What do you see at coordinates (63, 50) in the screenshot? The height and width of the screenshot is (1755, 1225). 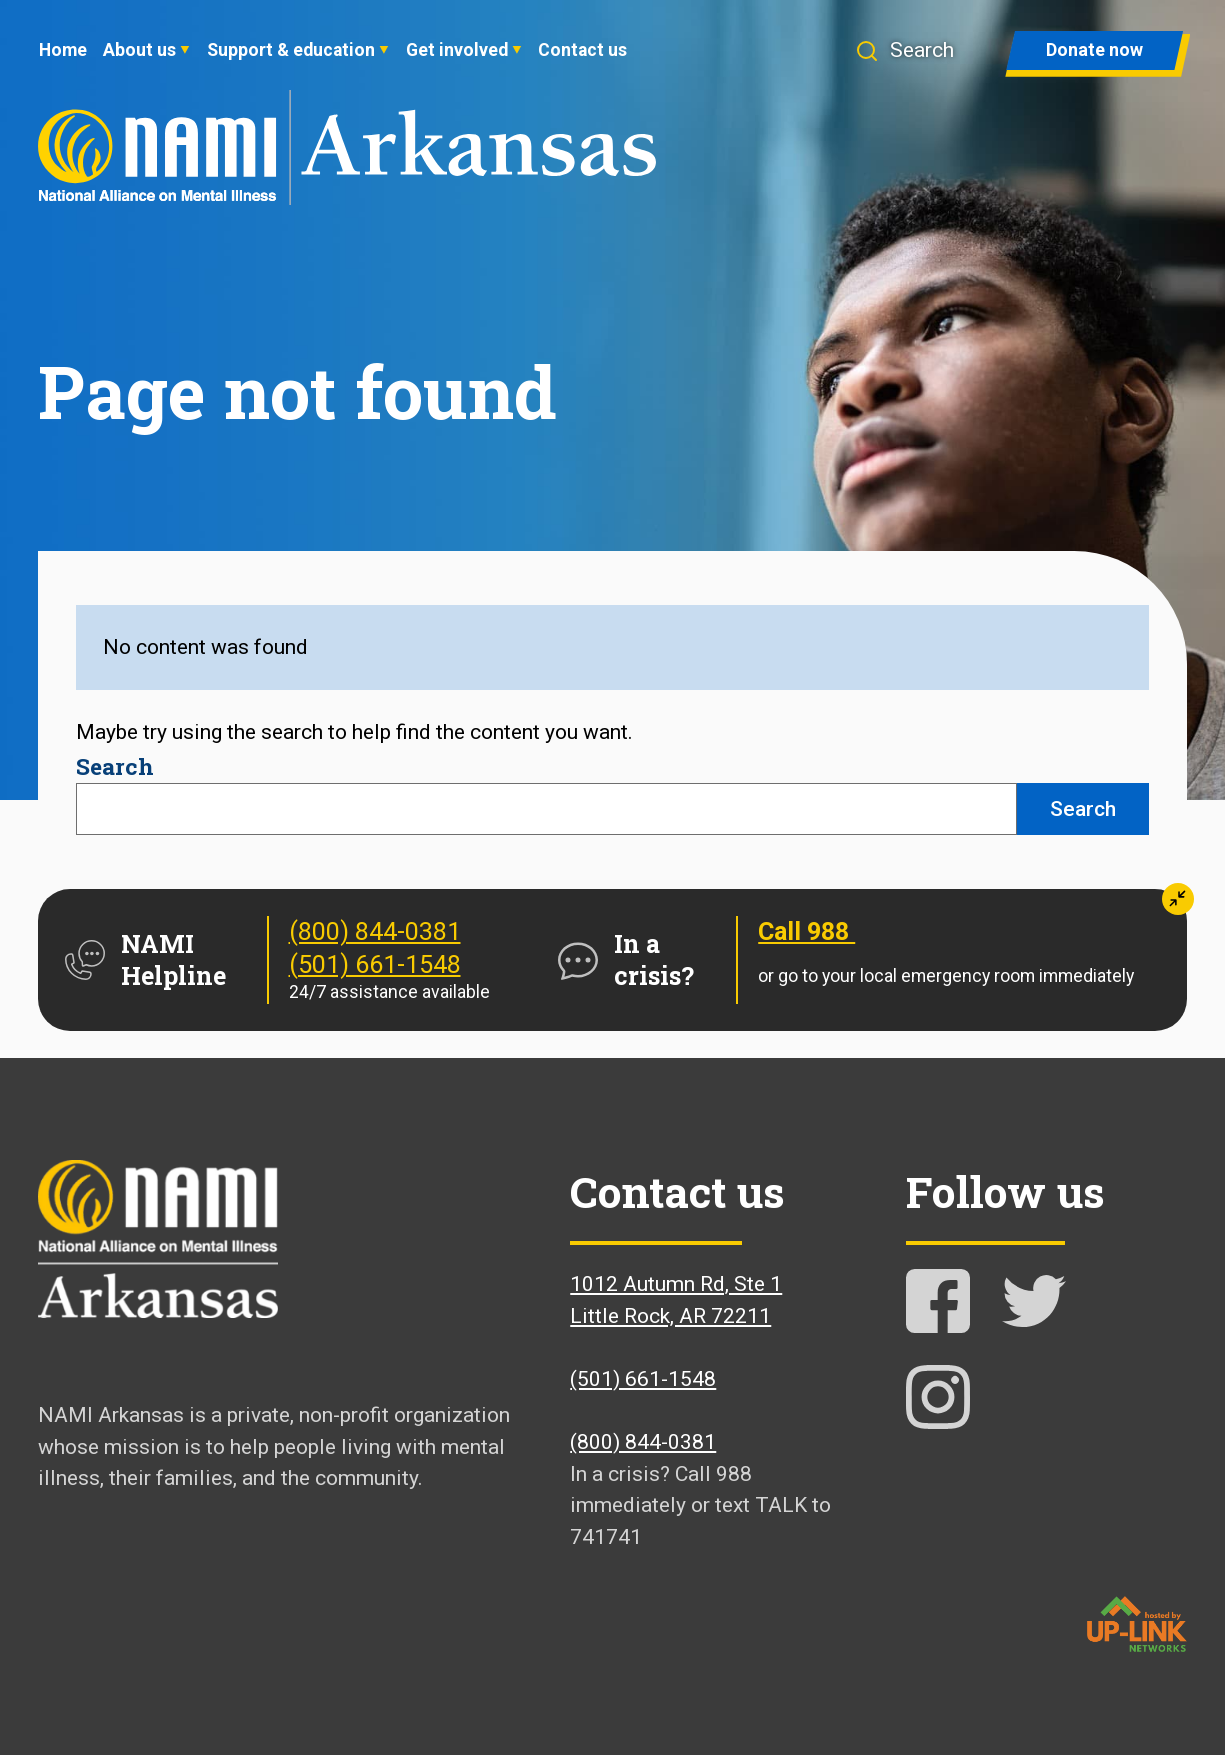 I see `Home` at bounding box center [63, 50].